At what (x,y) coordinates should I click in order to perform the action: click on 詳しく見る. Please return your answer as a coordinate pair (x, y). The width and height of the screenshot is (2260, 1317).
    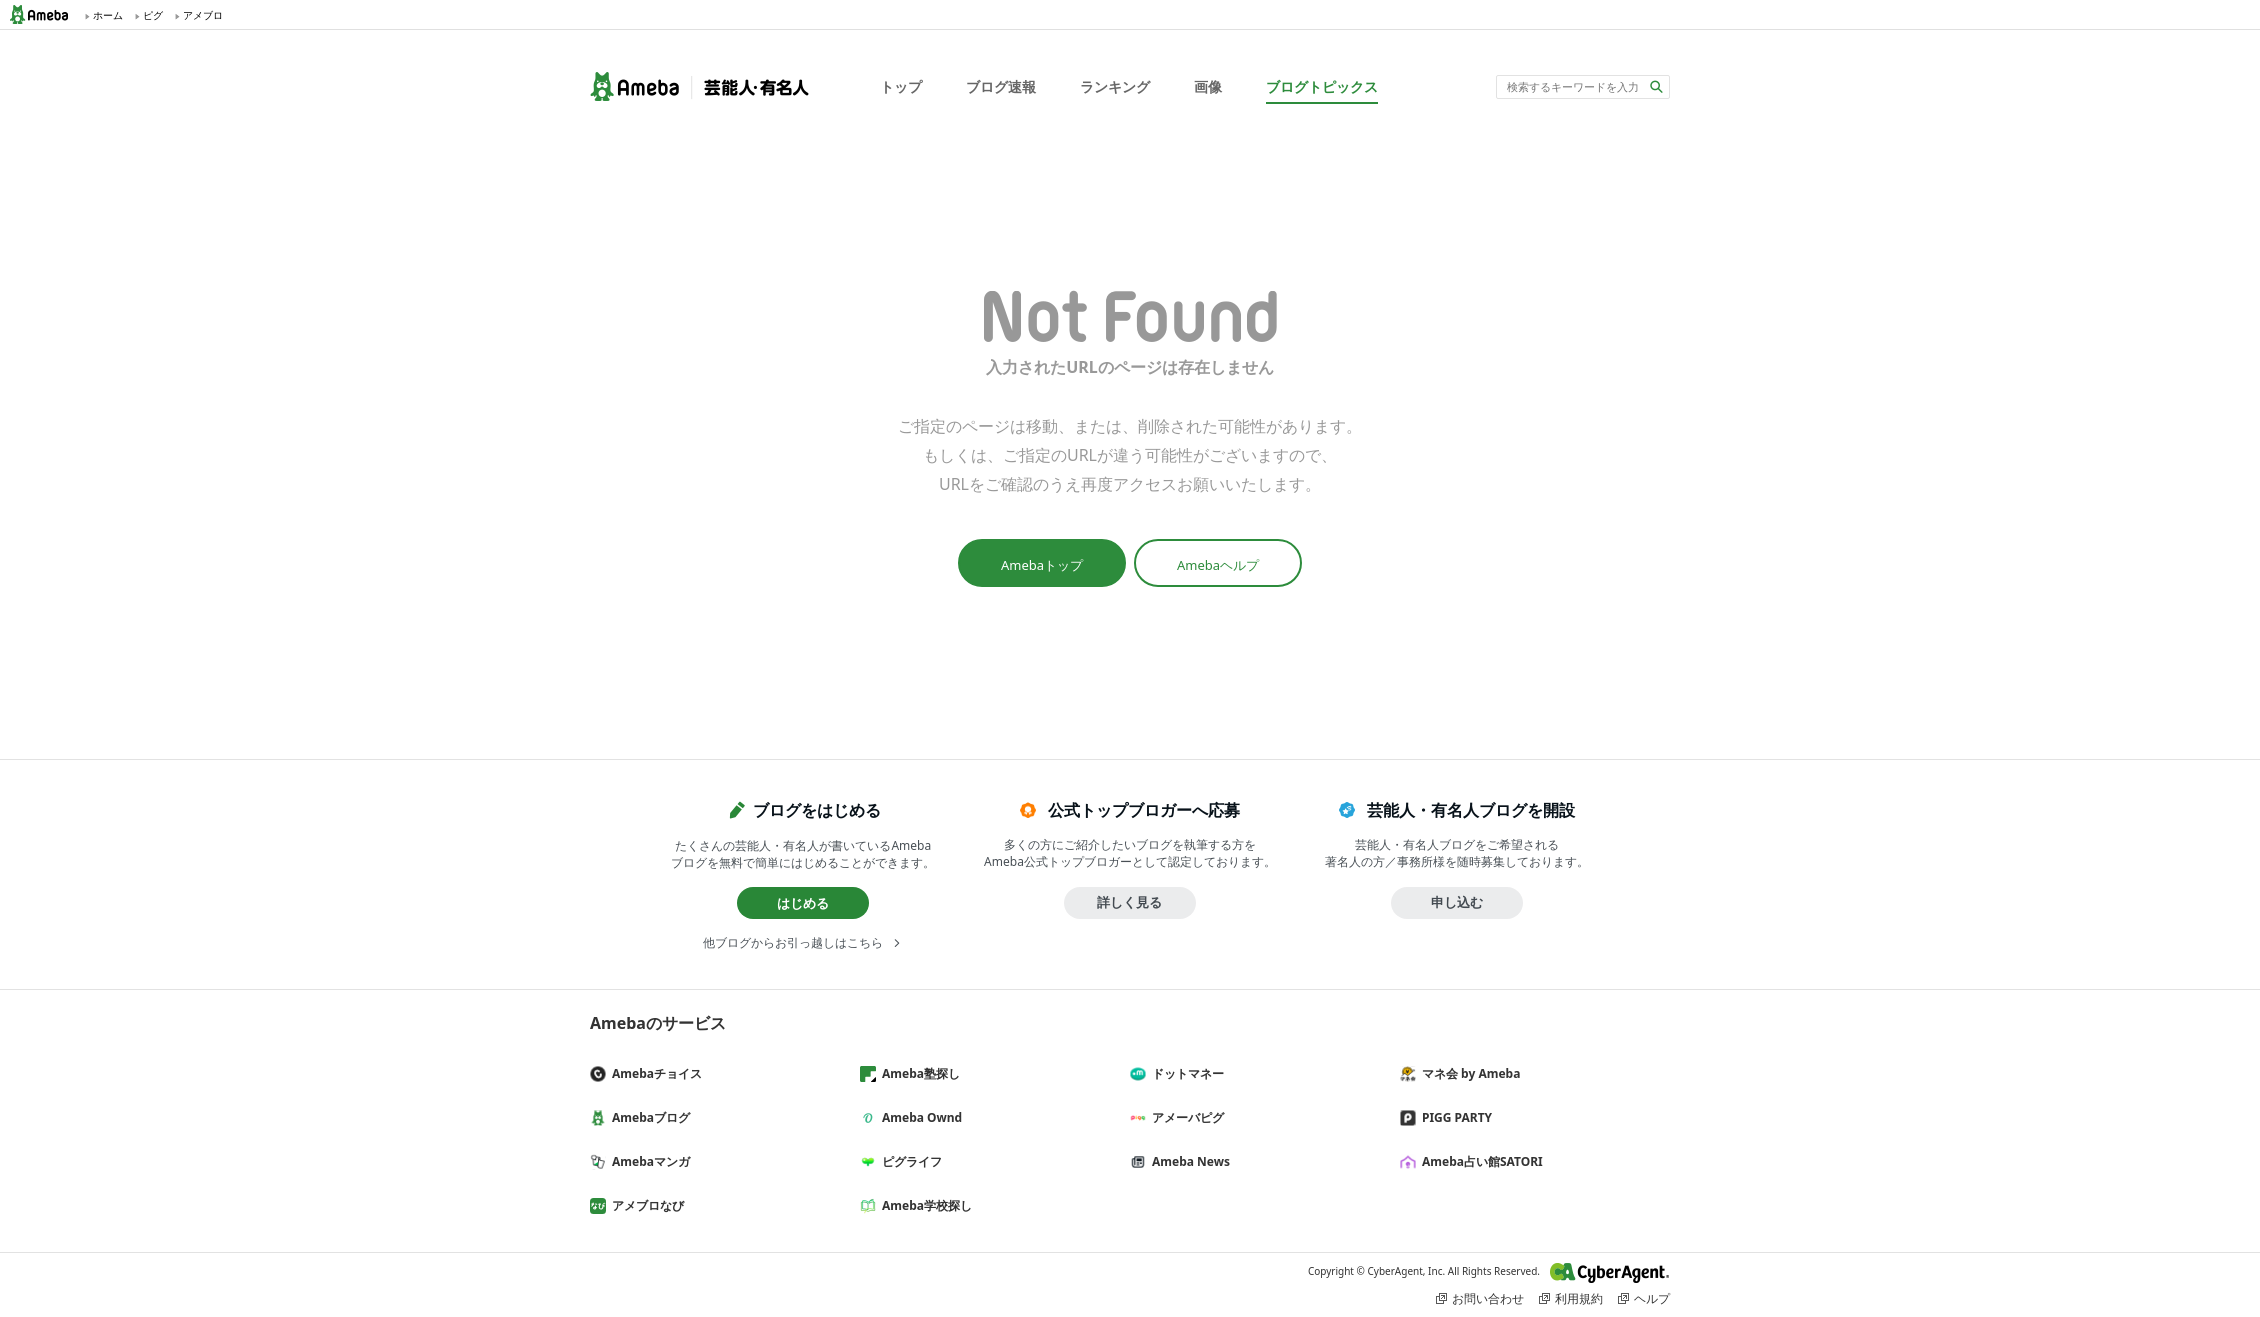
    Looking at the image, I should click on (1129, 902).